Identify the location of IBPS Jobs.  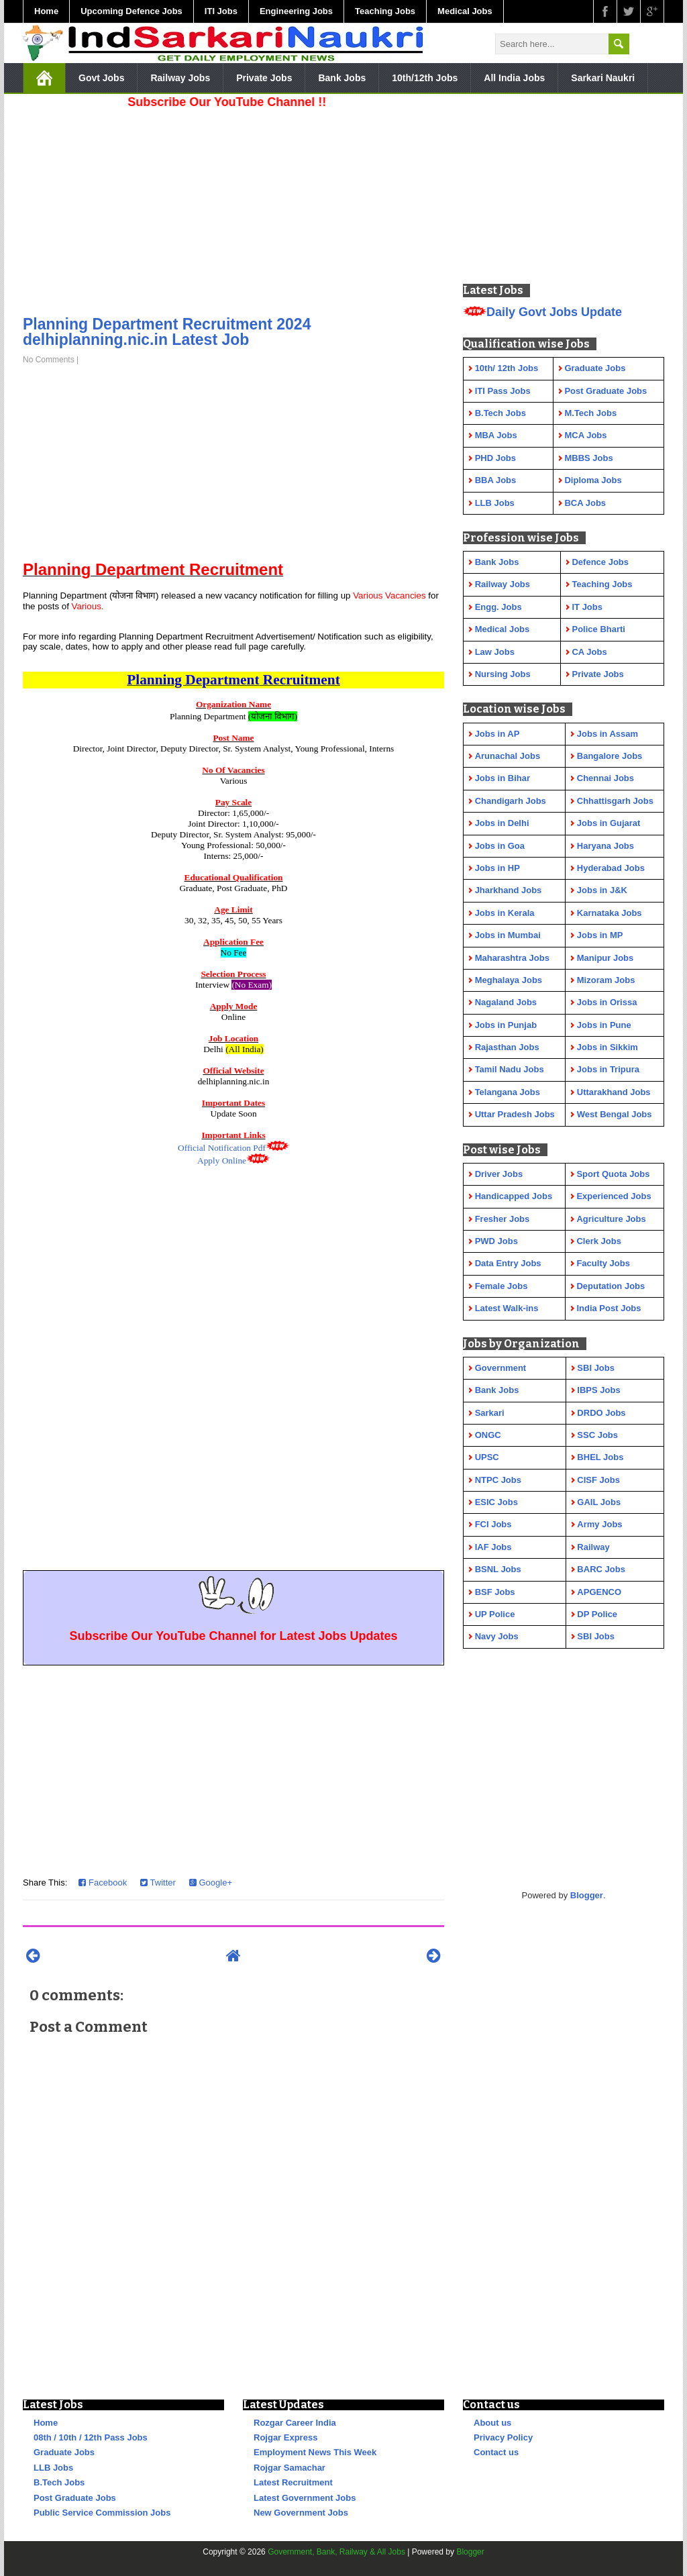
(598, 1390).